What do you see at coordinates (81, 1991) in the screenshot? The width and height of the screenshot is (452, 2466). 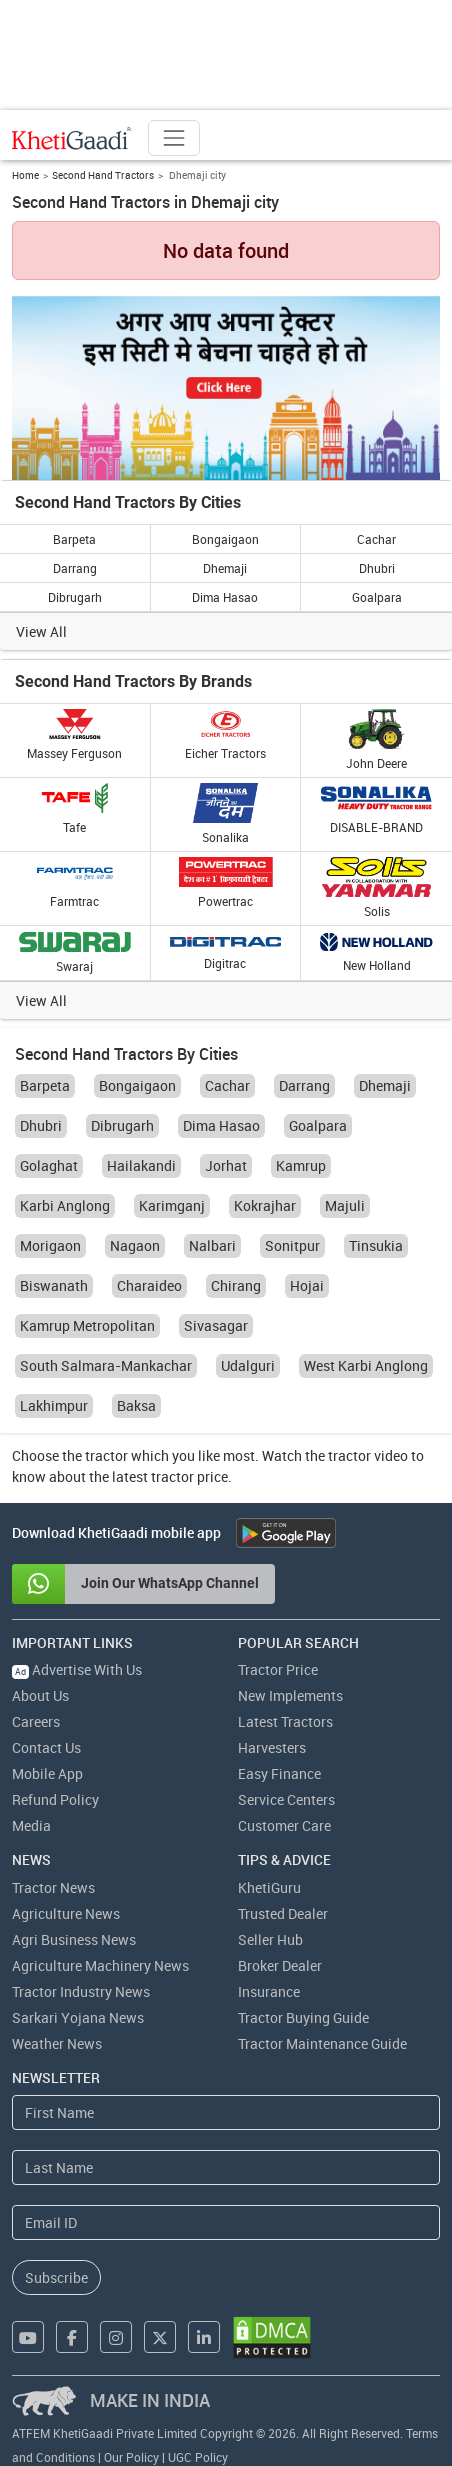 I see `Tractor Industry News` at bounding box center [81, 1991].